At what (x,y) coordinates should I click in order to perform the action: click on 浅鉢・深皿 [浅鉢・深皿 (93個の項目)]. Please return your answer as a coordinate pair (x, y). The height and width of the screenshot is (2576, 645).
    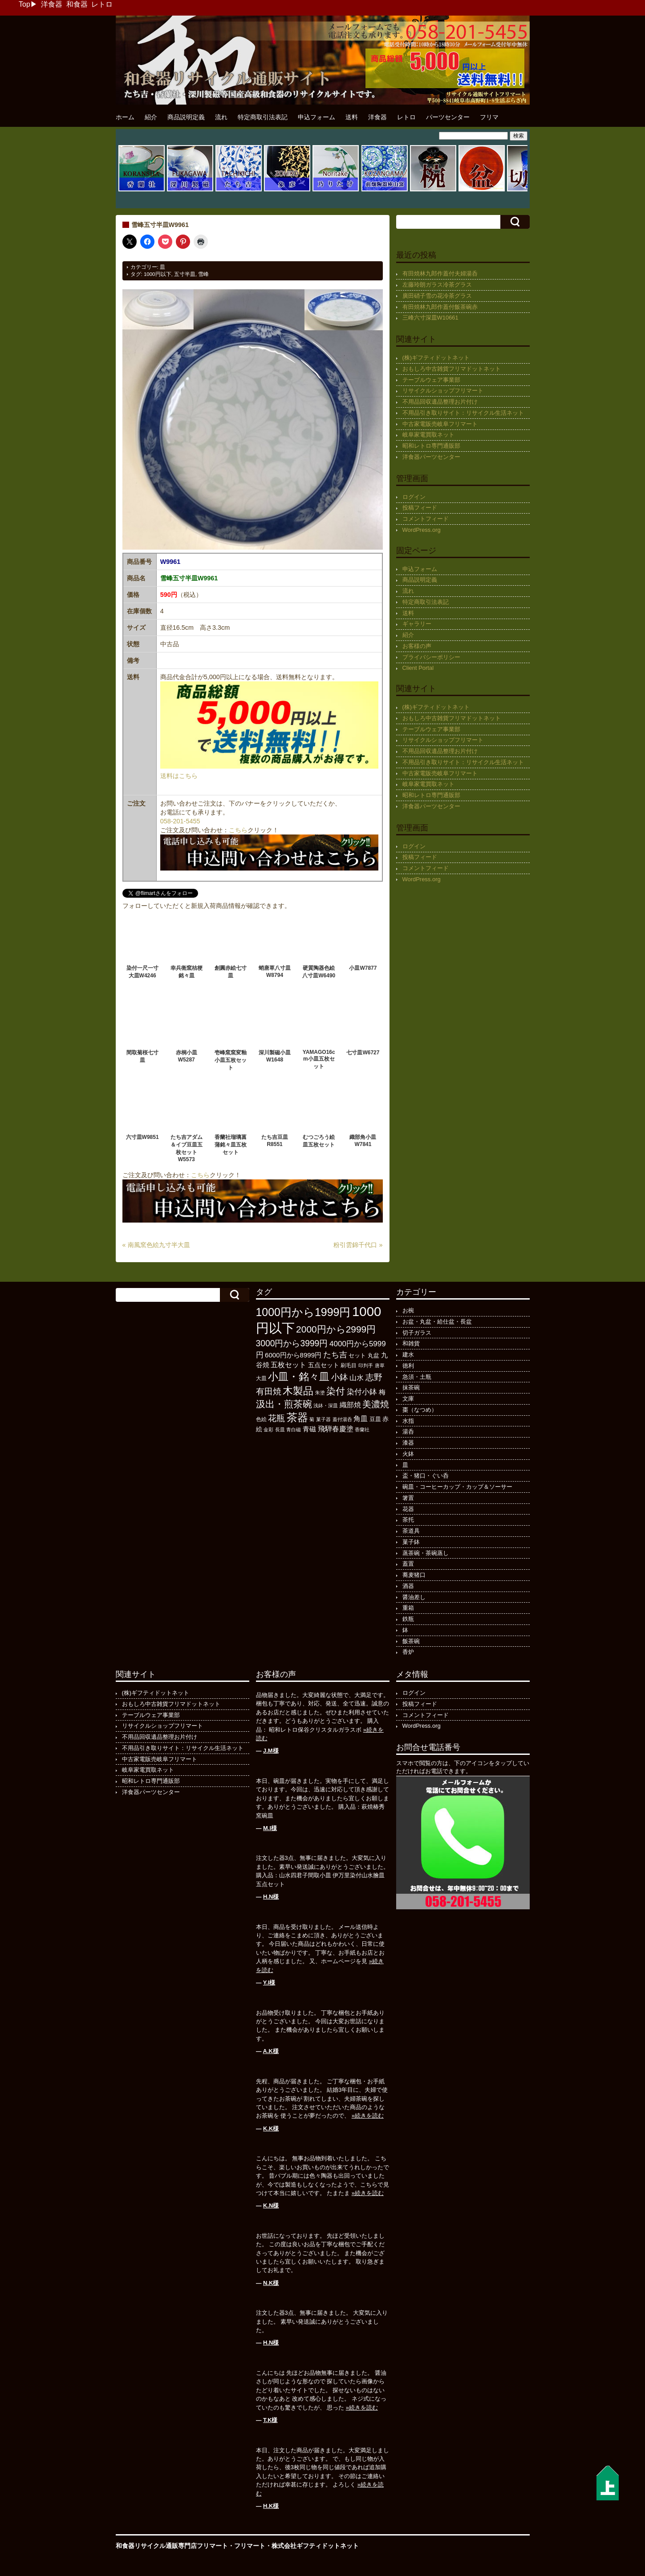
    Looking at the image, I should click on (325, 1405).